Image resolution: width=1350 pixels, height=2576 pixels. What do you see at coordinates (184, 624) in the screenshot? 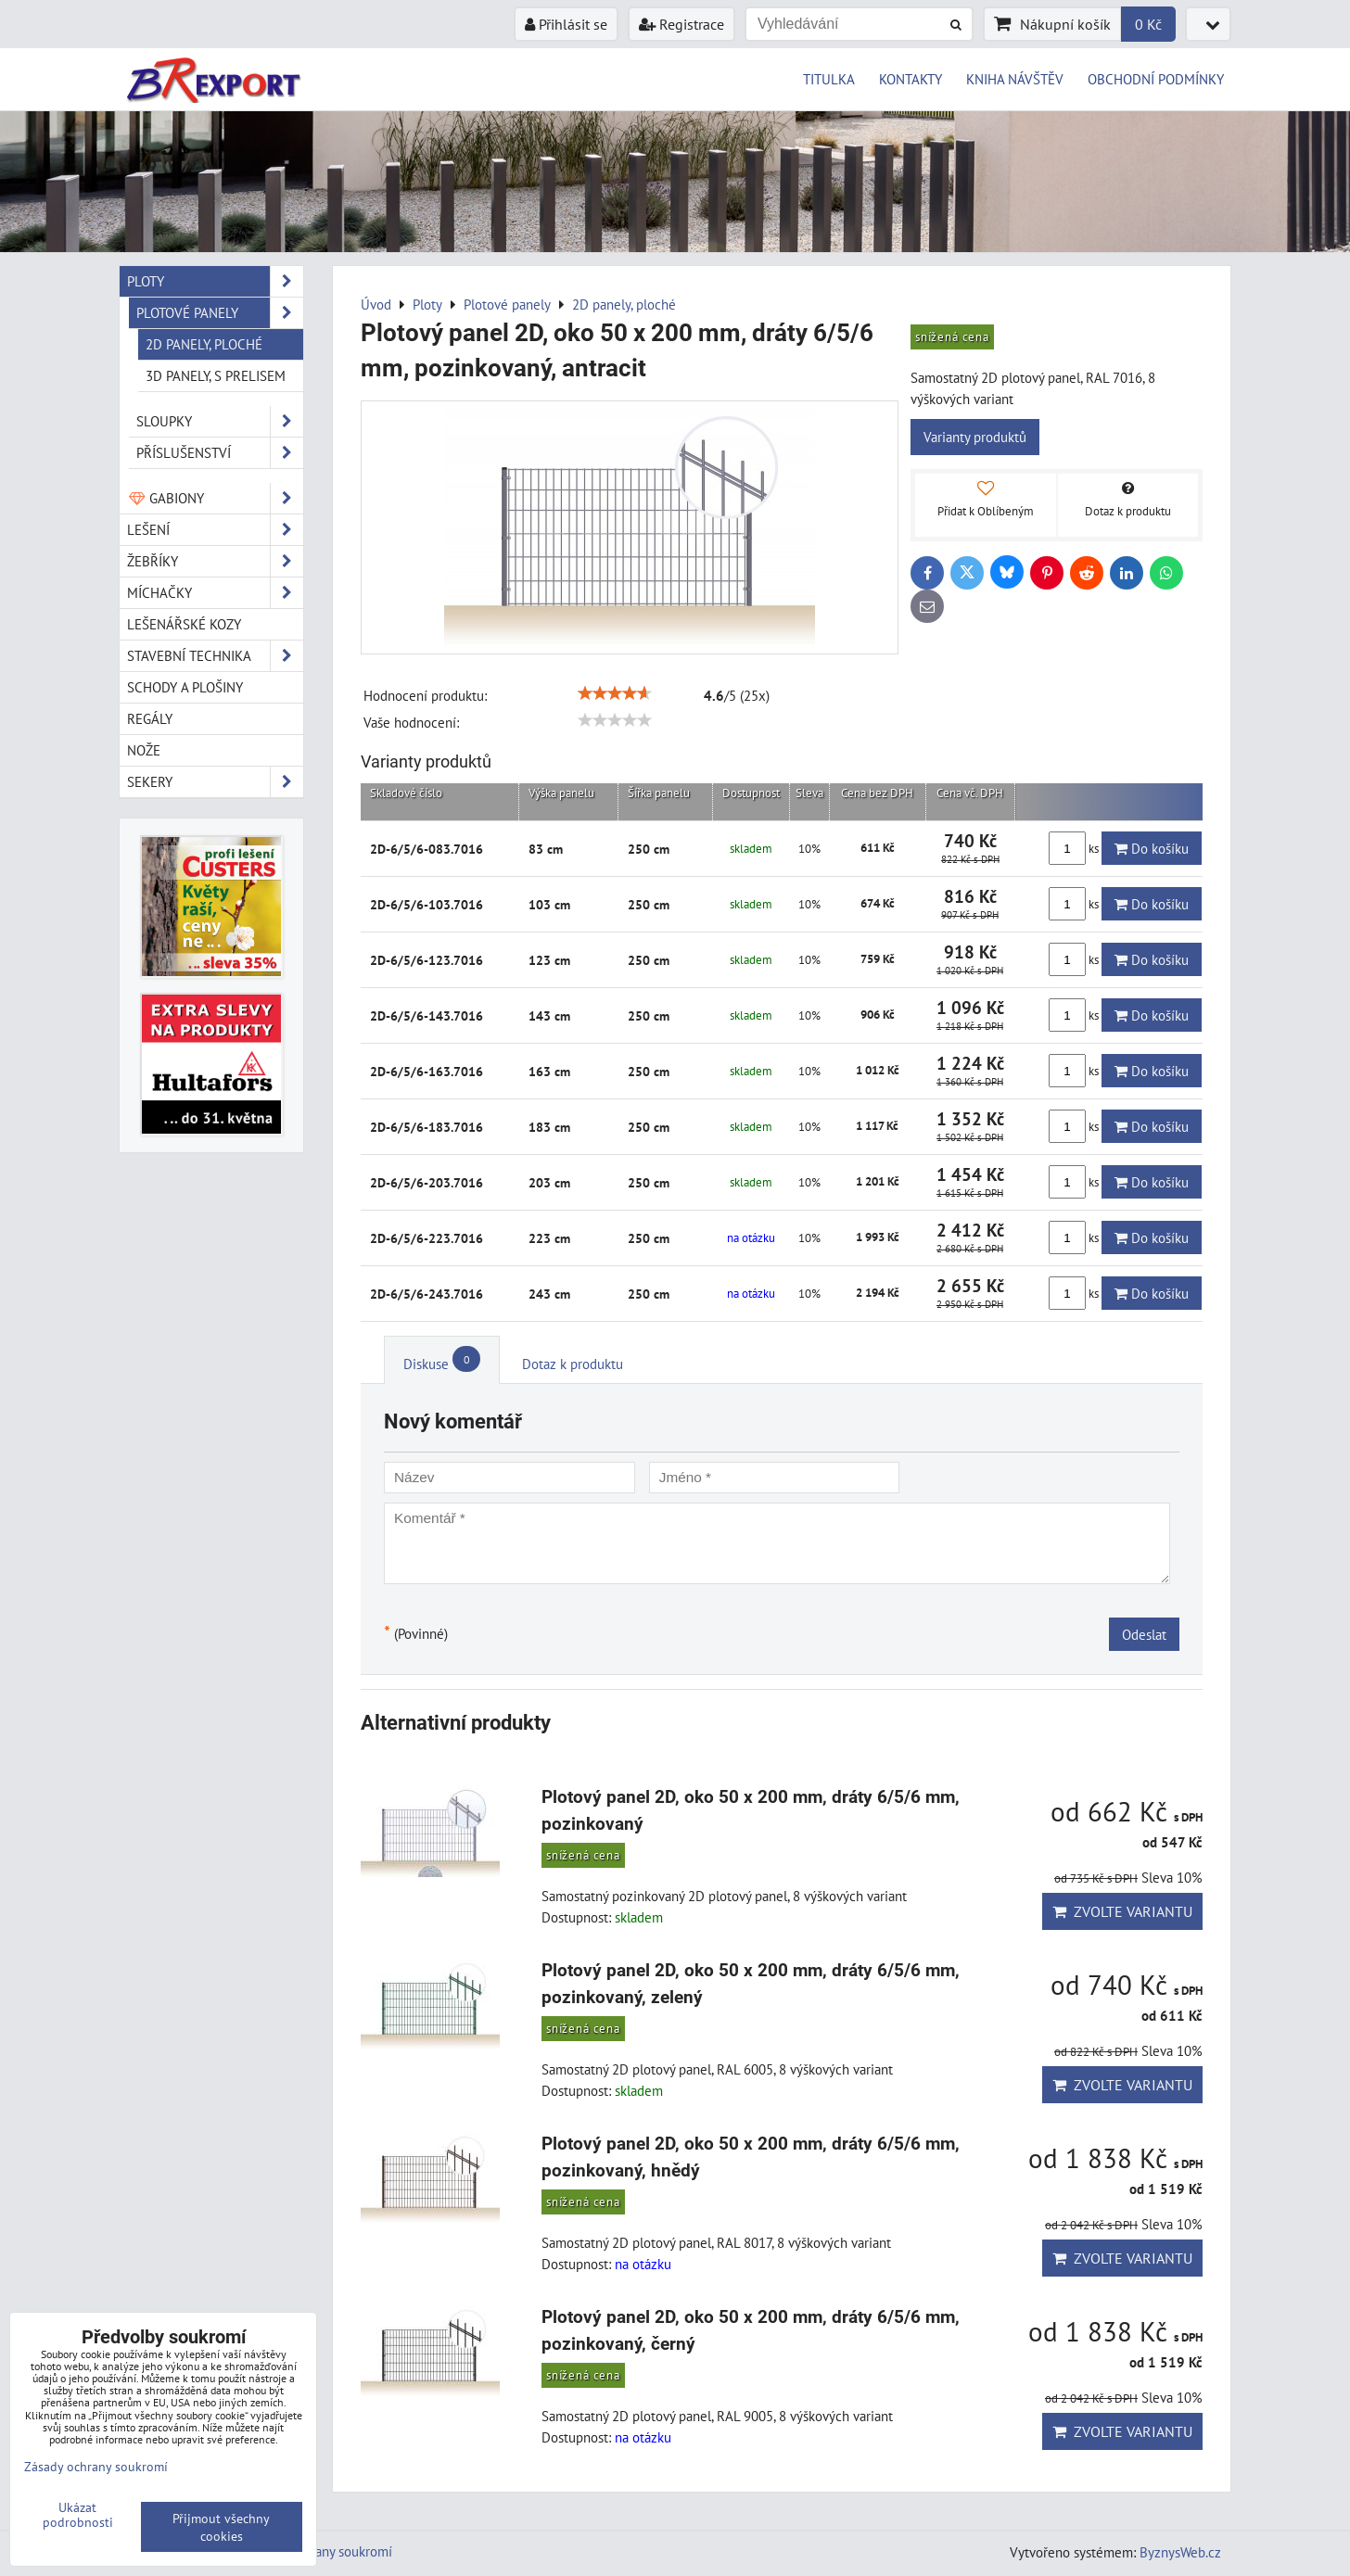
I see `Lešenářské kozy` at bounding box center [184, 624].